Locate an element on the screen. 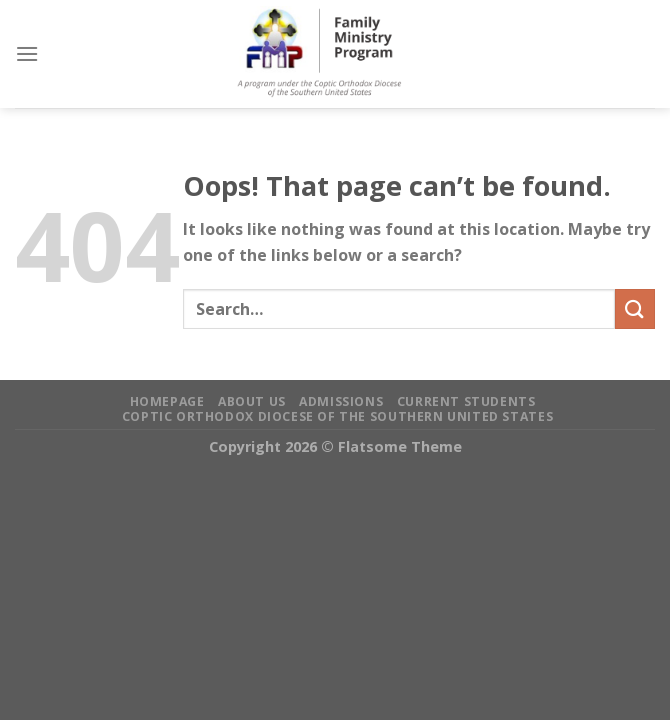 The width and height of the screenshot is (670, 720). Coptic Orthodox Diocese of the Southern United States is located at coordinates (337, 416).